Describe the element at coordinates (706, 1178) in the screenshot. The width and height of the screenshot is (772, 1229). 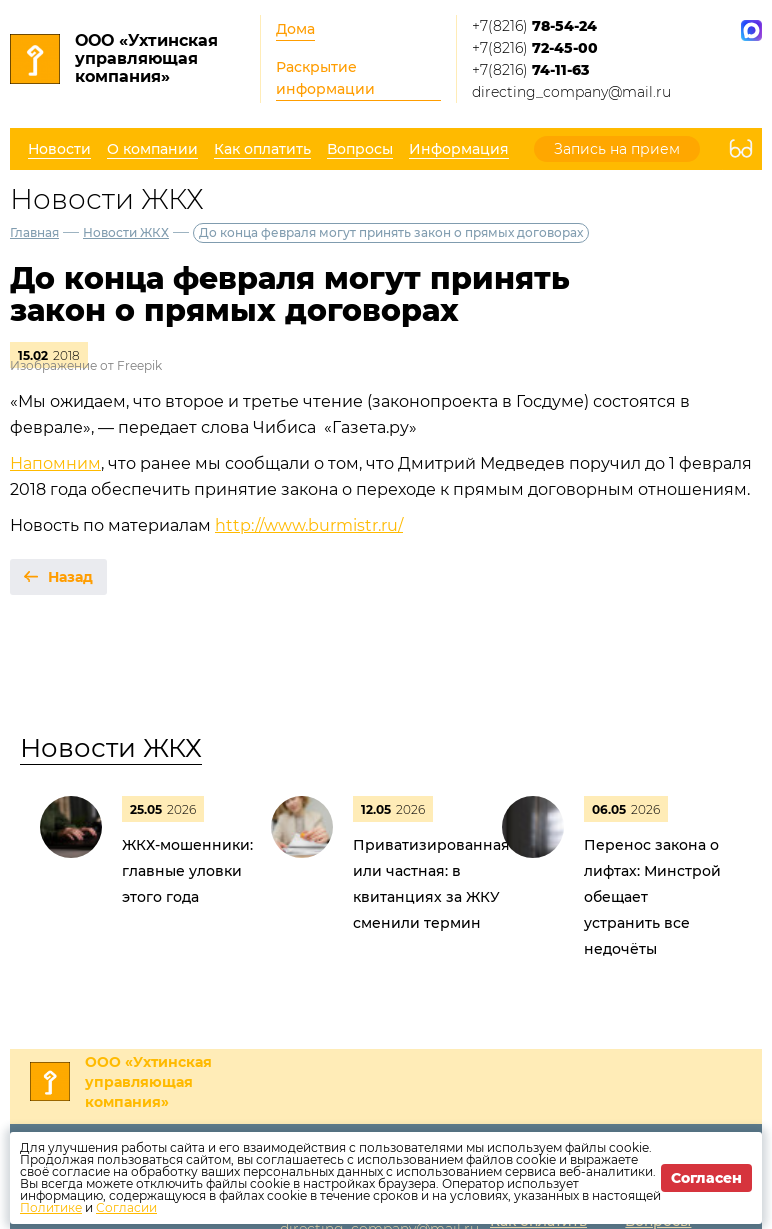
I see `Согласен` at that location.